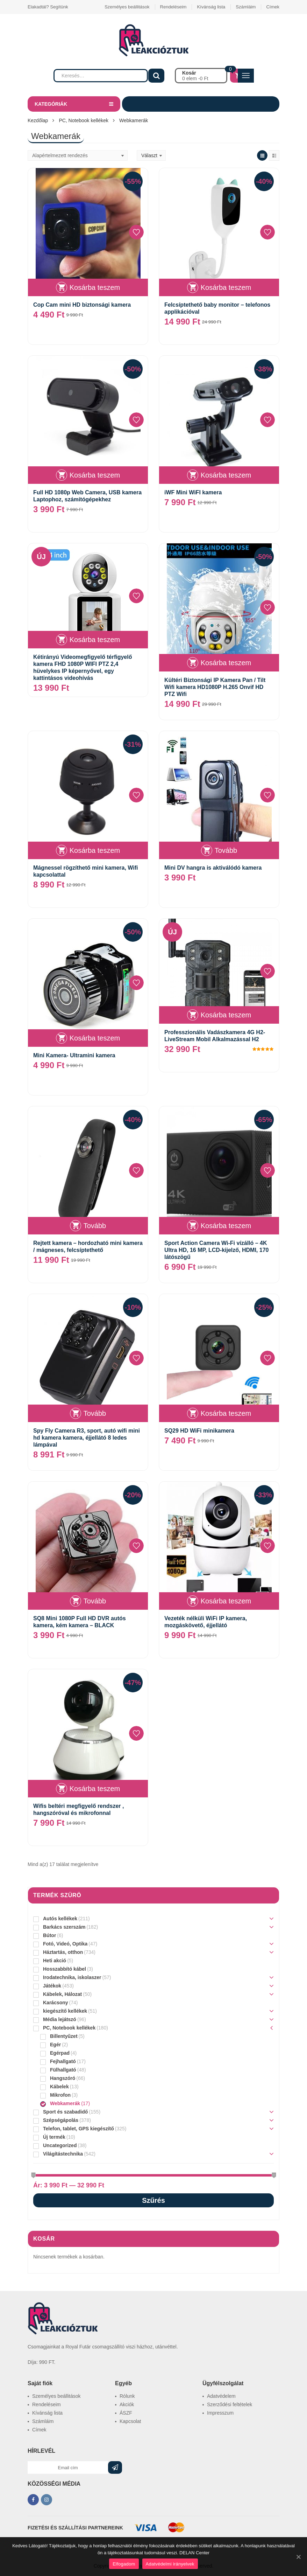 The height and width of the screenshot is (2576, 307). What do you see at coordinates (65, 2011) in the screenshot?
I see `kiegészítő kellékek` at bounding box center [65, 2011].